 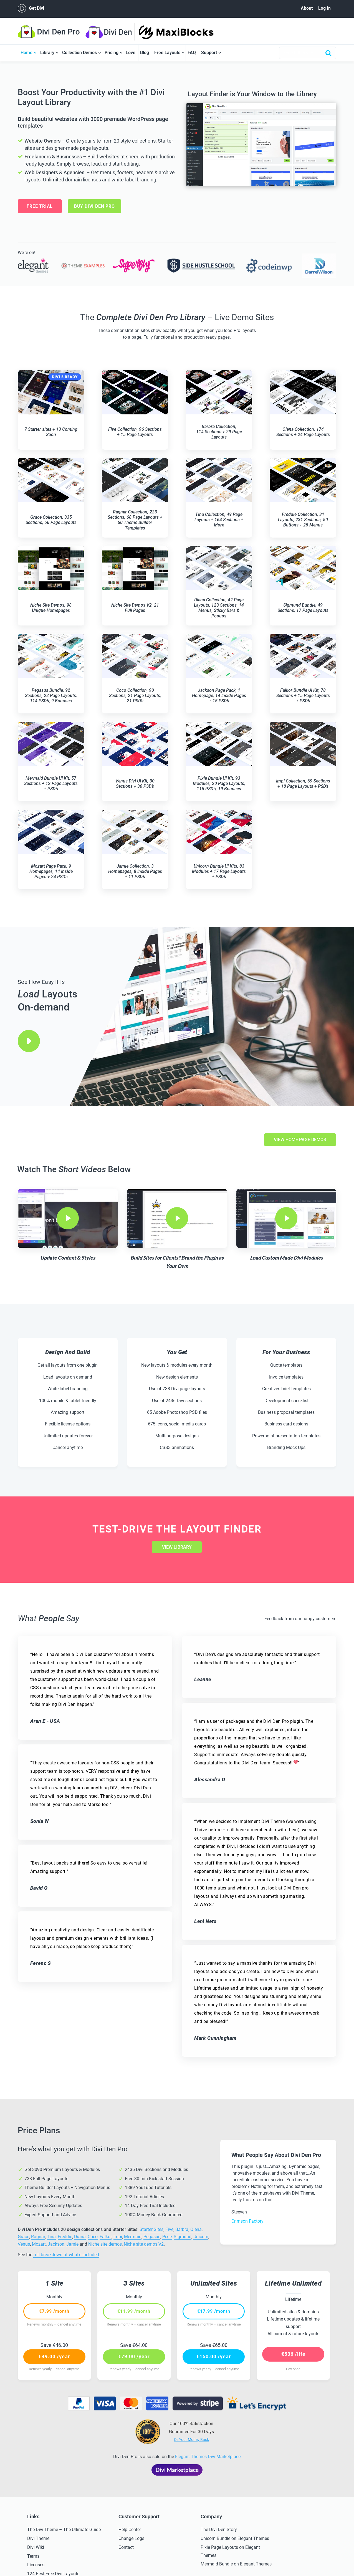 I want to click on Contact, so click(x=126, y=2547).